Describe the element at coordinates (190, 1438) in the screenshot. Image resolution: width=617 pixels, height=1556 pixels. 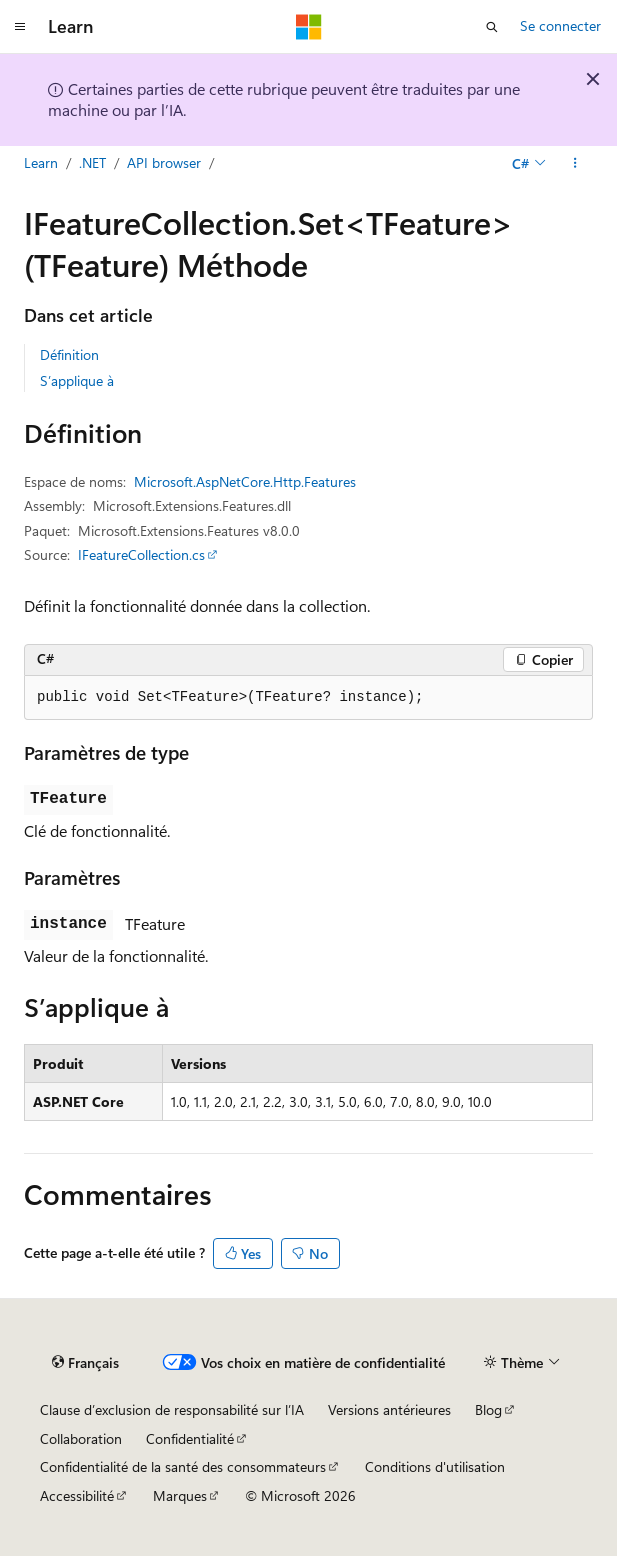
I see `Confidentialité` at that location.